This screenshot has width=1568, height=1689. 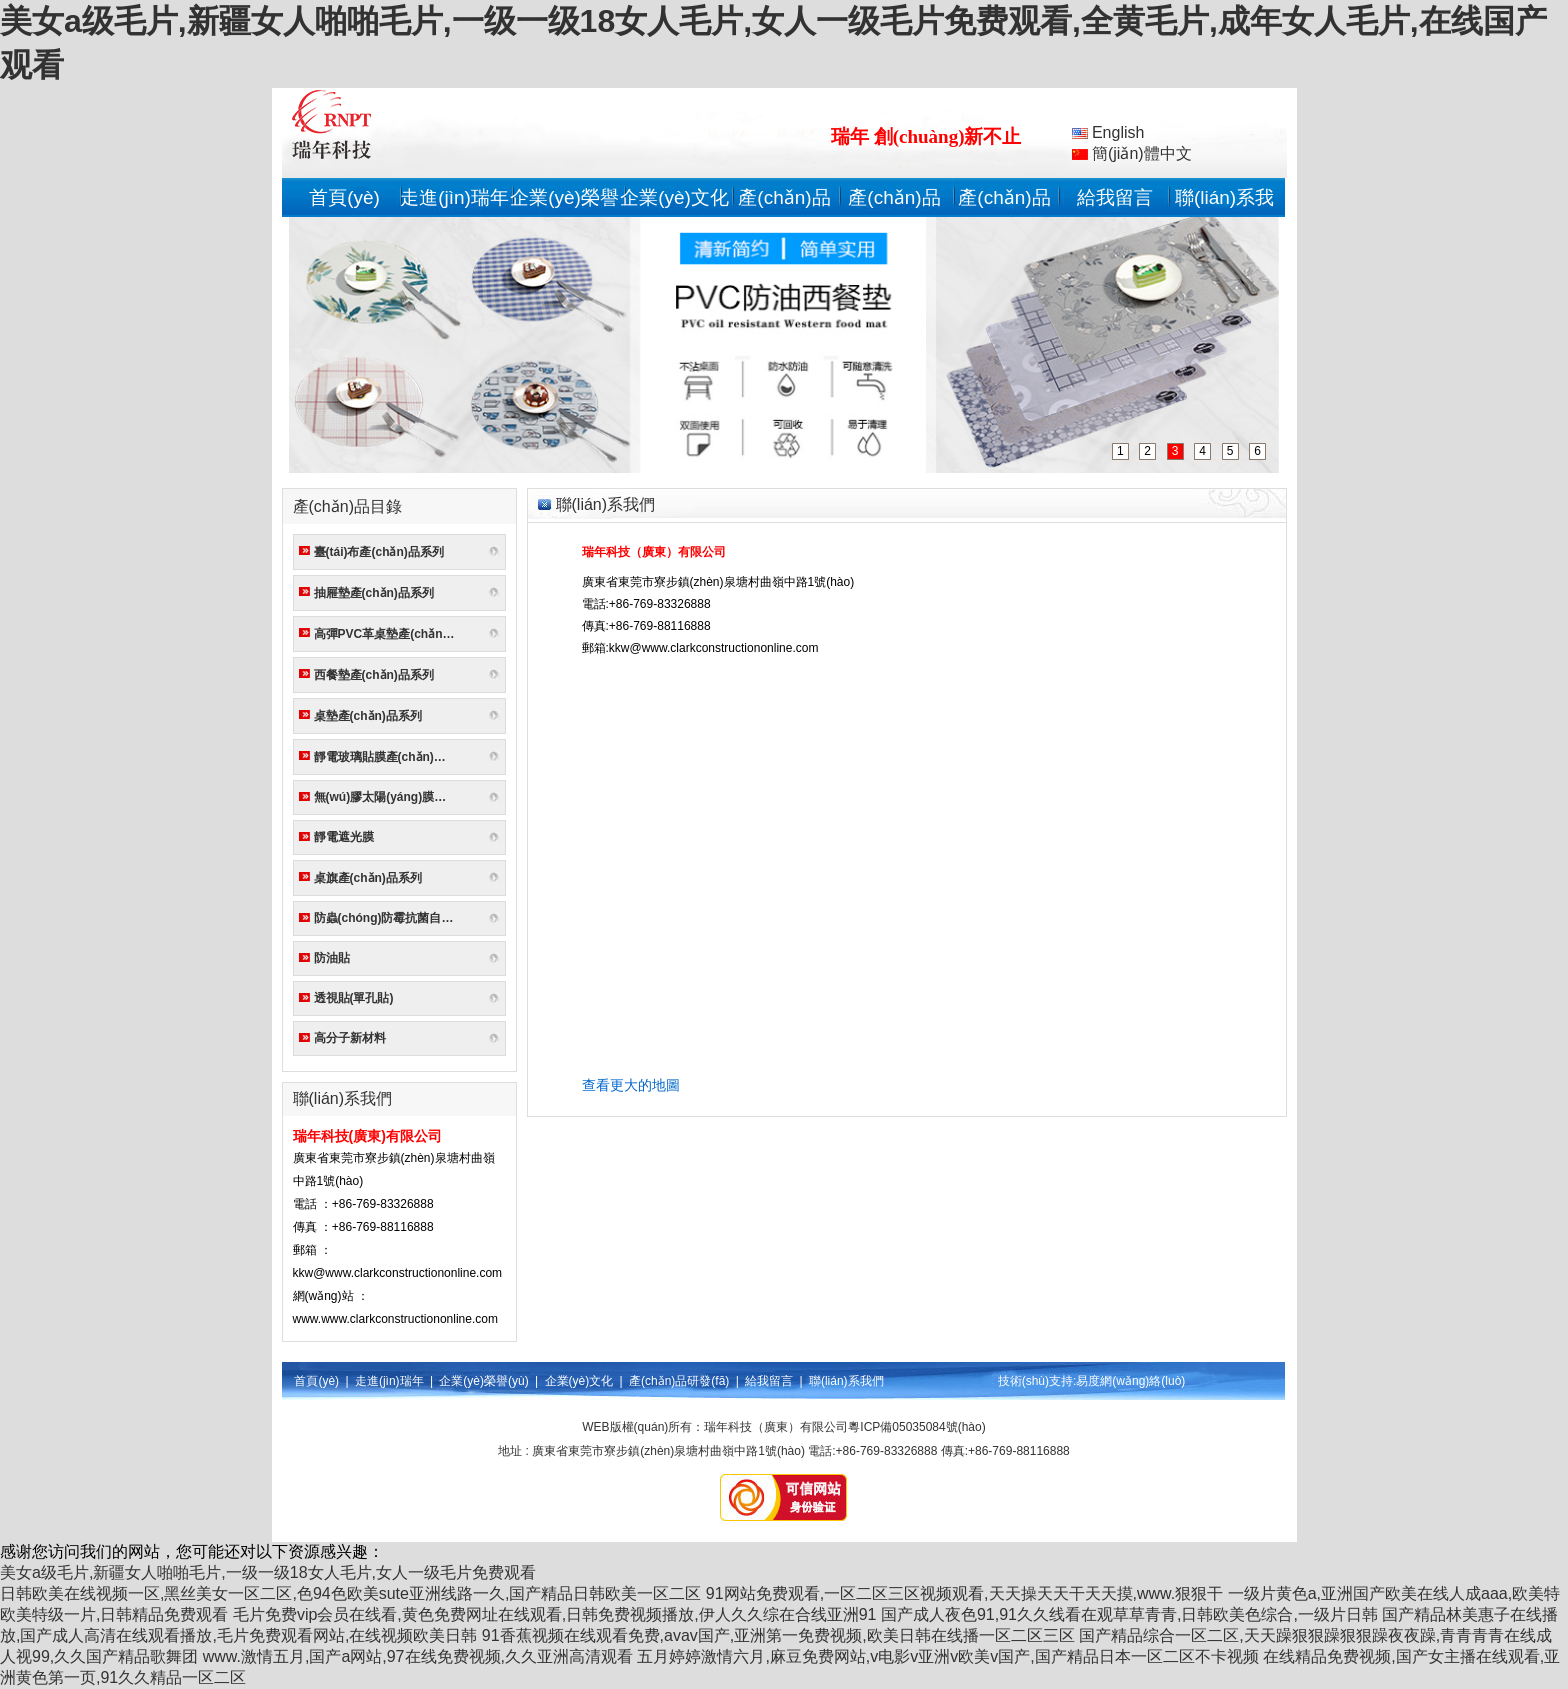 I want to click on 防蟲(chóng)防霉抗菌自粘墻貼, so click(x=388, y=918).